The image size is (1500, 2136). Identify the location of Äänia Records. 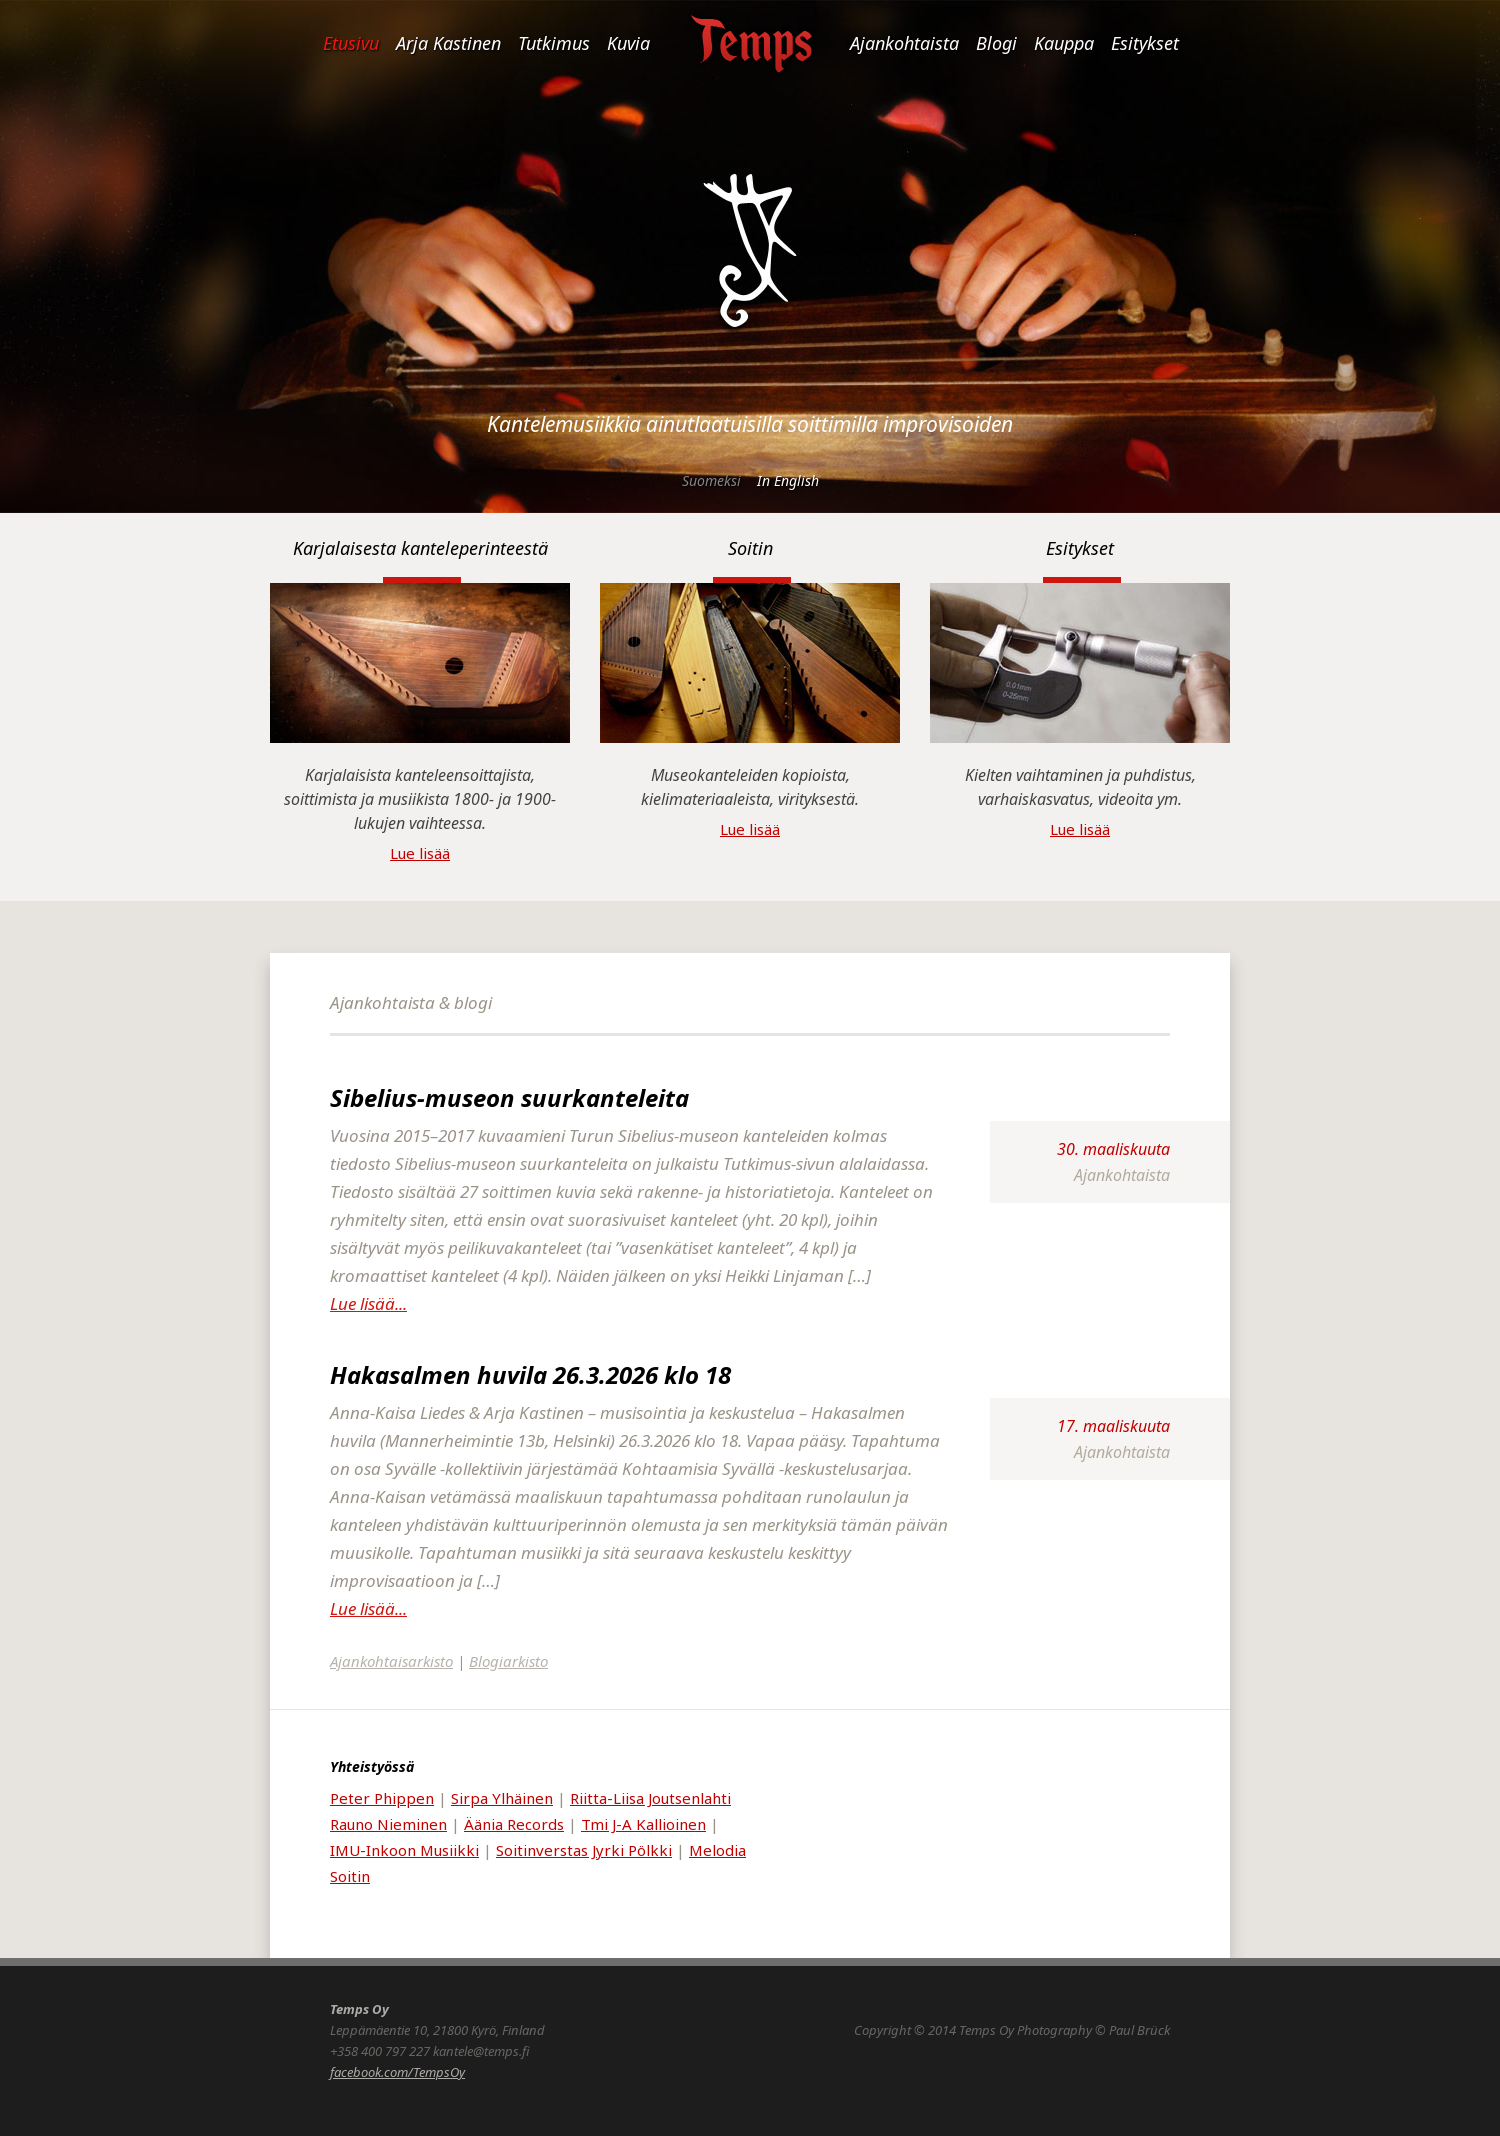
(514, 1824).